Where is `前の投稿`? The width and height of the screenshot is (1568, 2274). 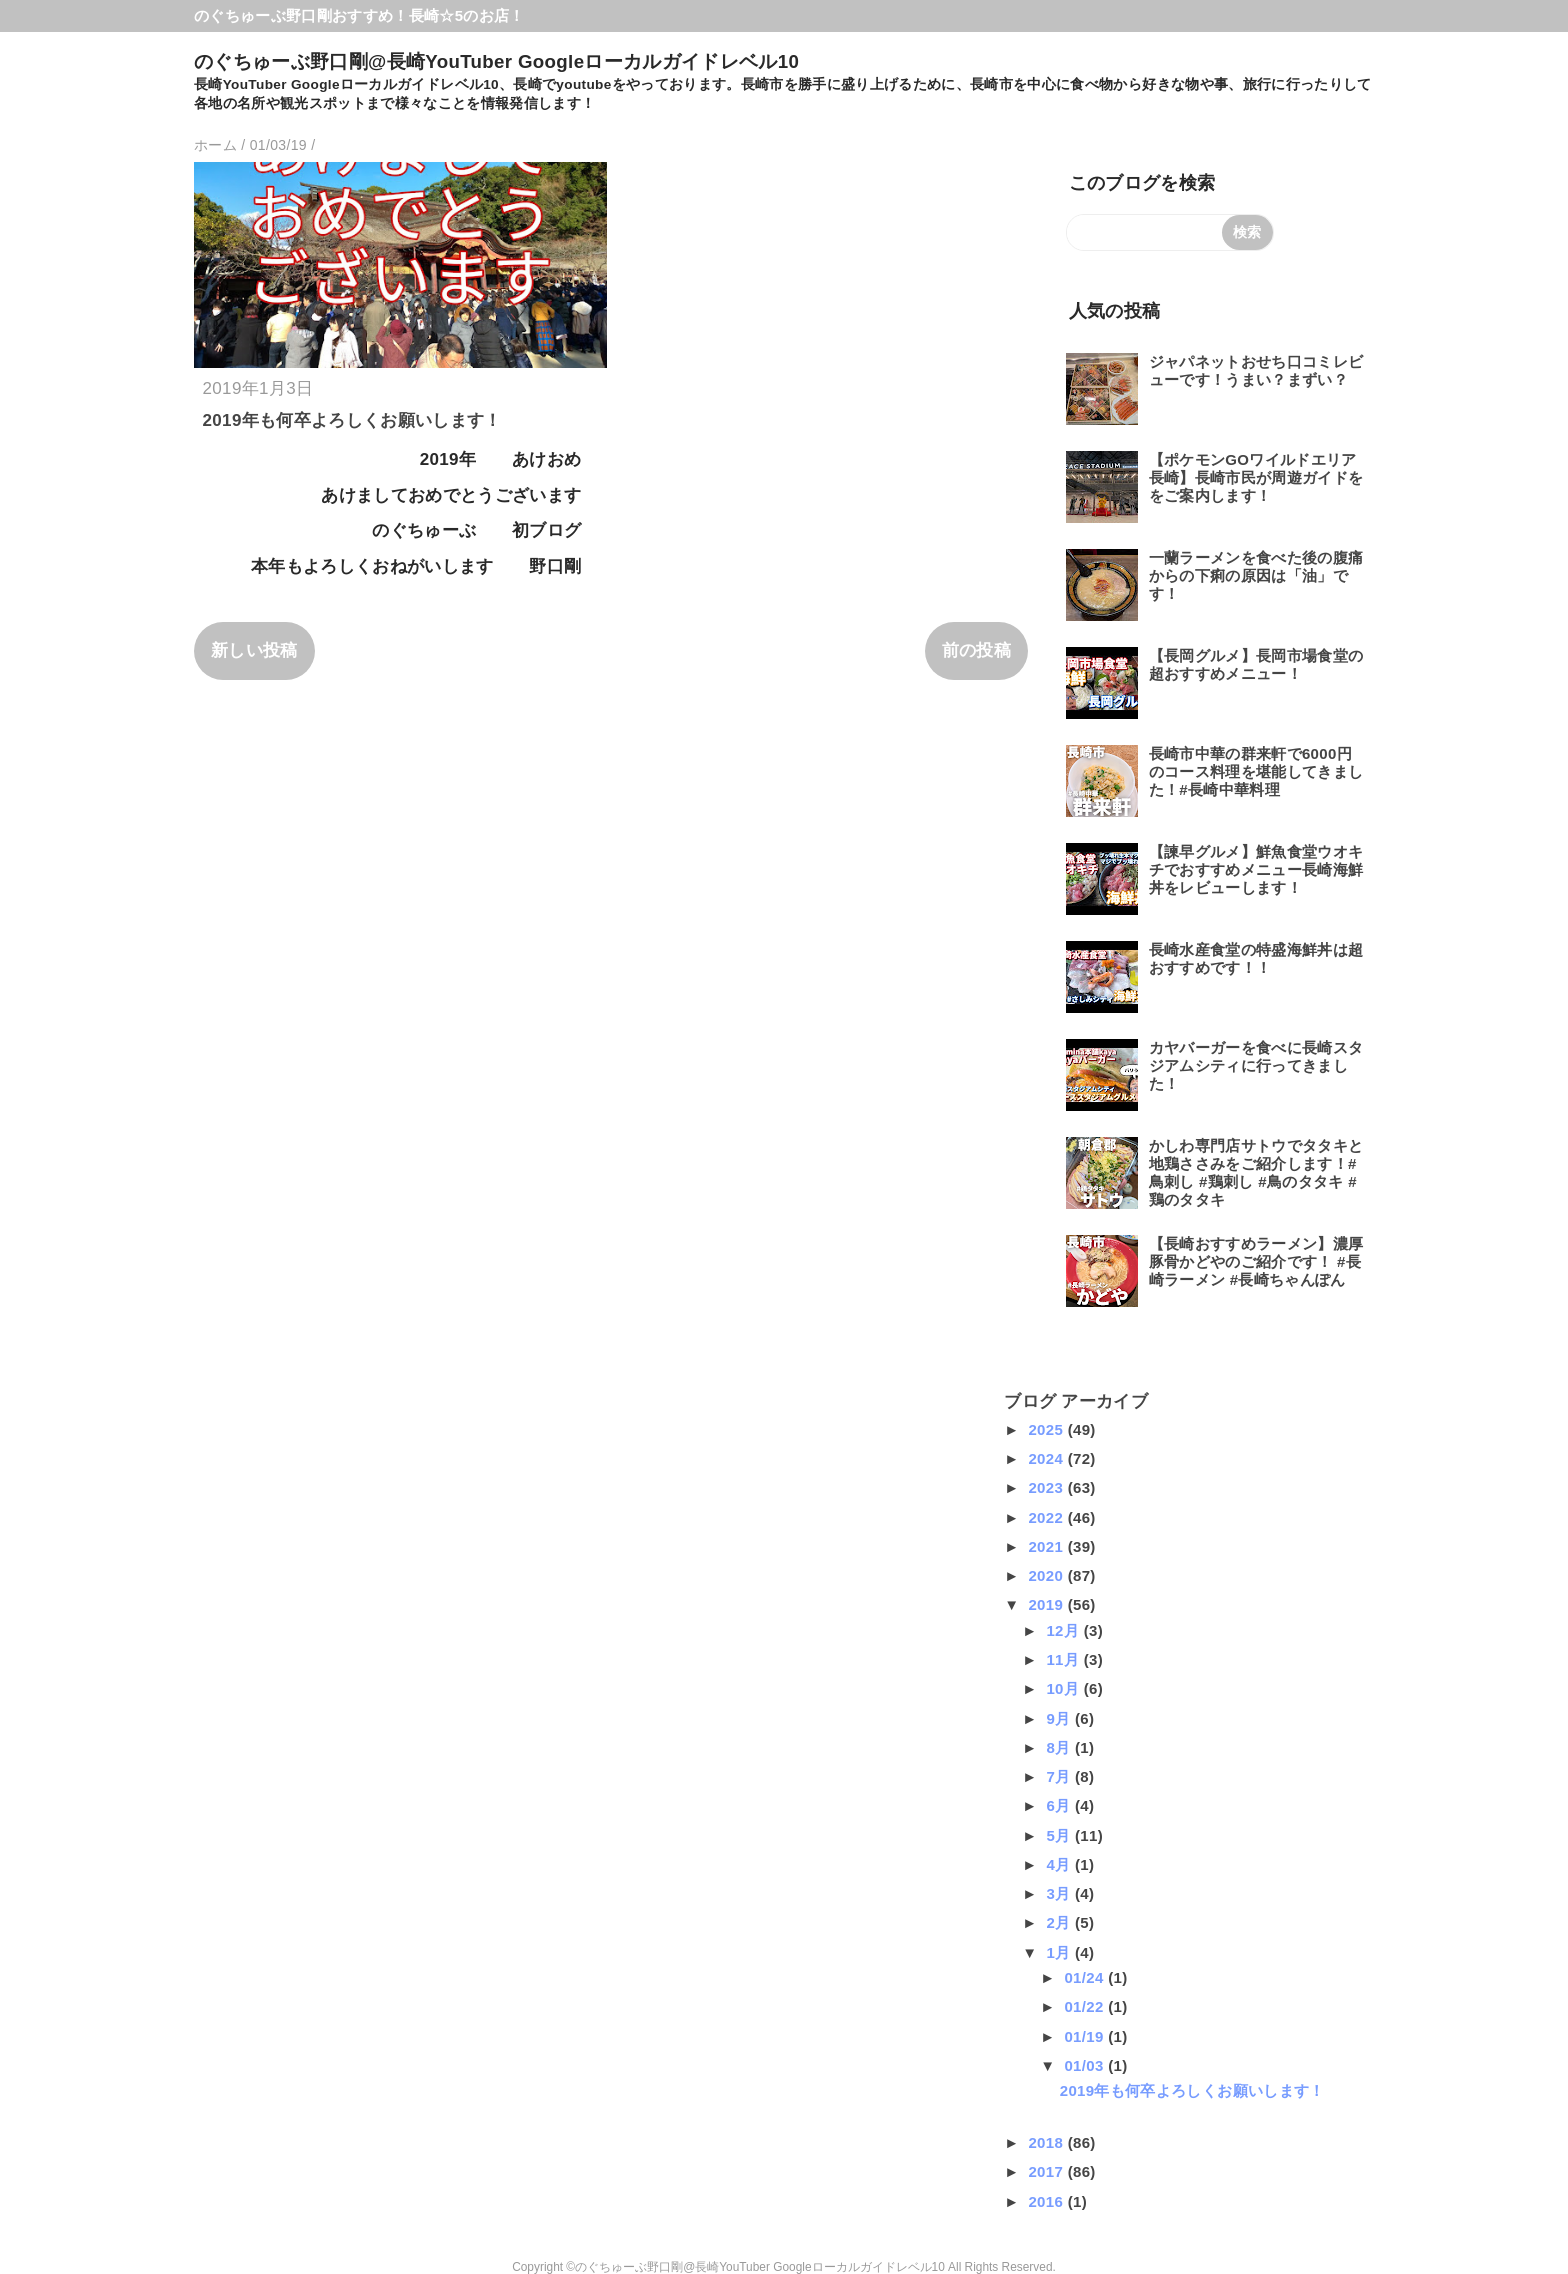 前の投稿 is located at coordinates (976, 650).